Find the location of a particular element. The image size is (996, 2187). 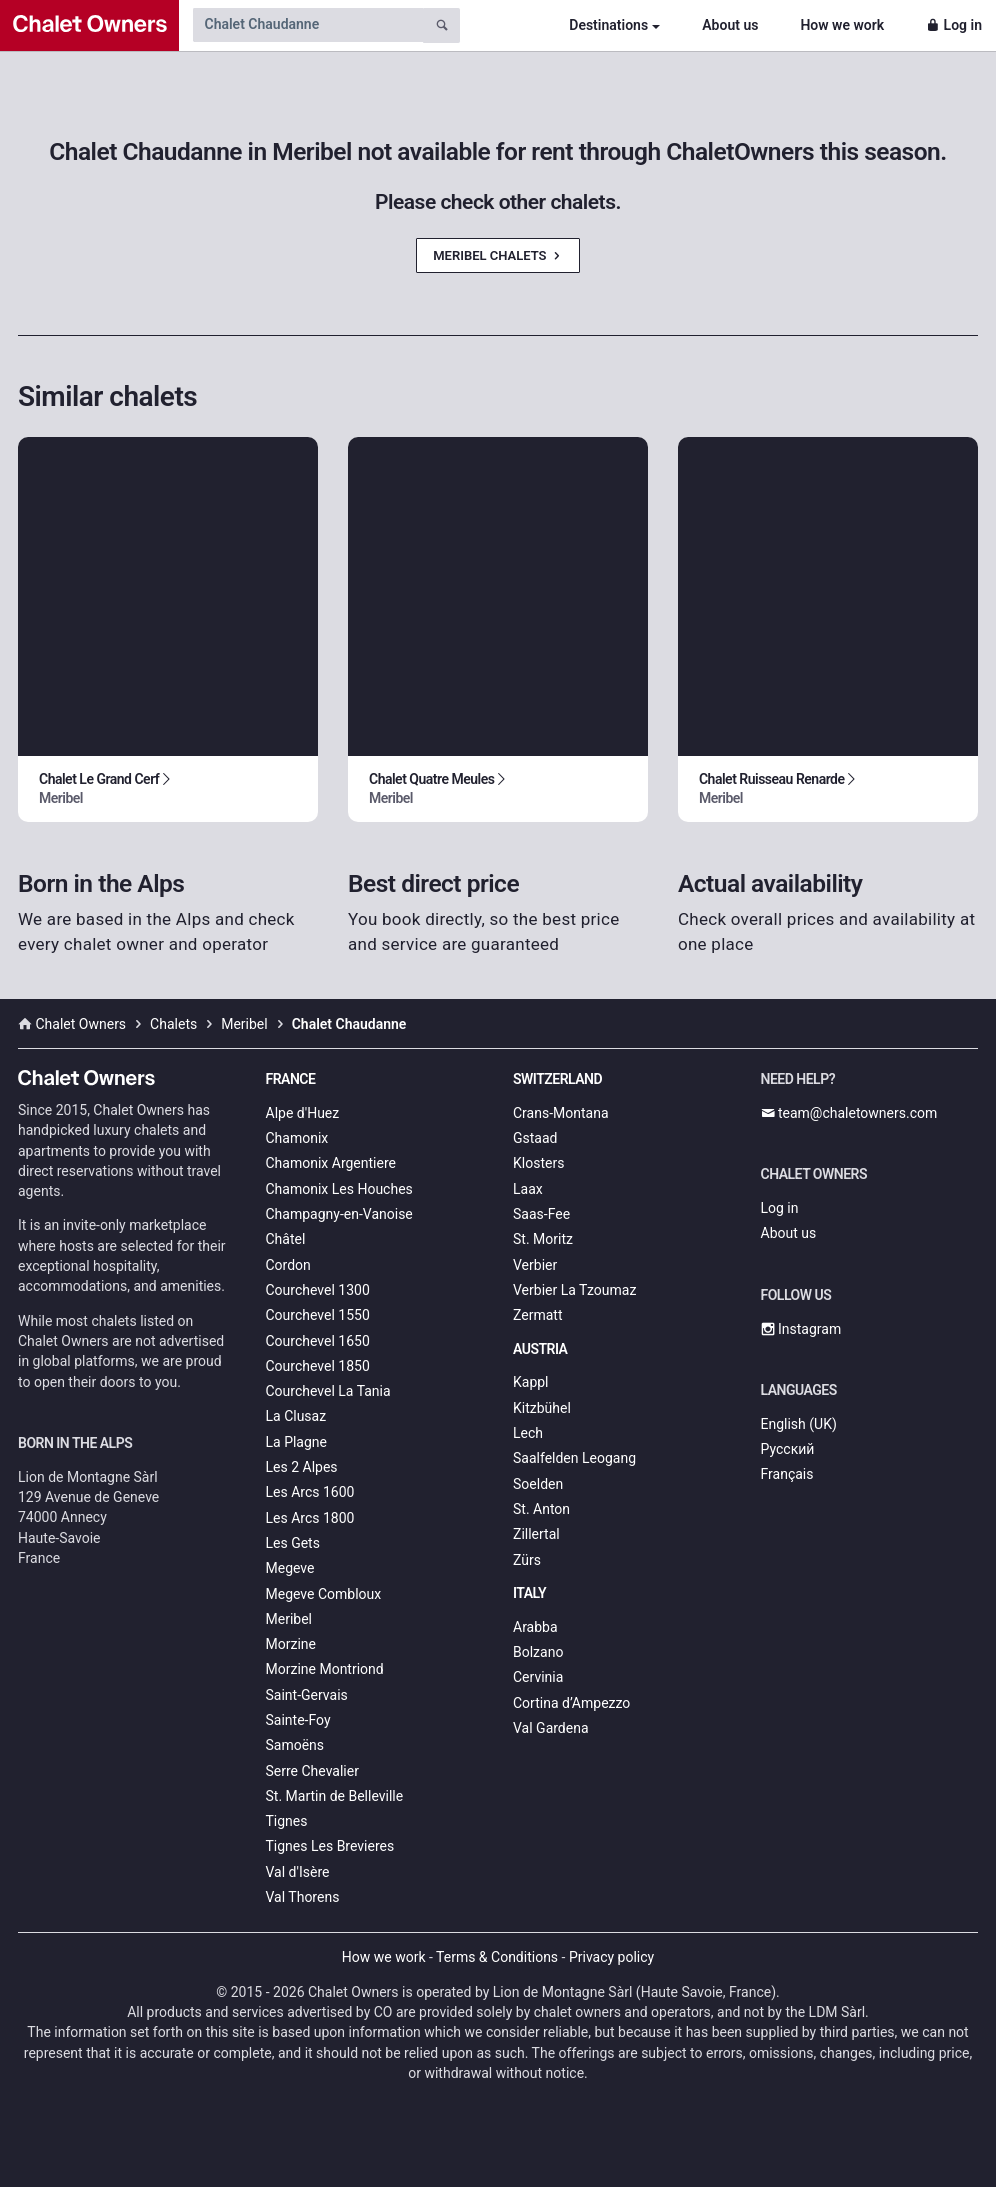

Cervinia is located at coordinates (538, 1677).